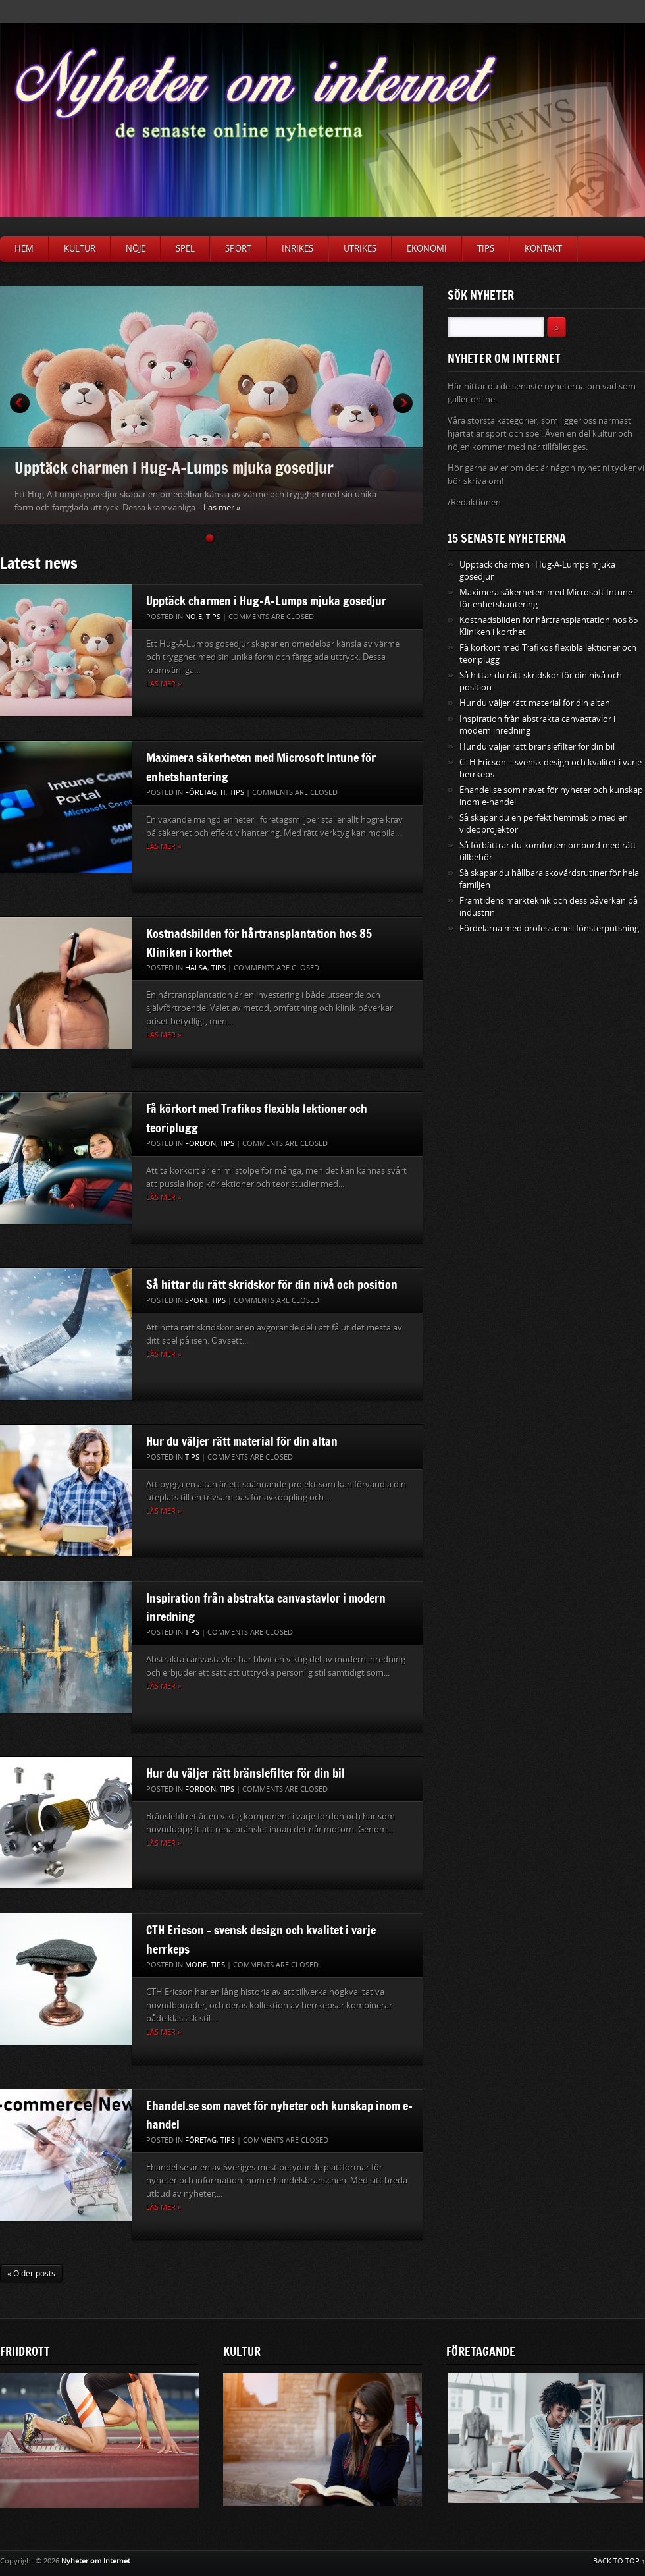  Describe the element at coordinates (196, 1965) in the screenshot. I see `Mode` at that location.